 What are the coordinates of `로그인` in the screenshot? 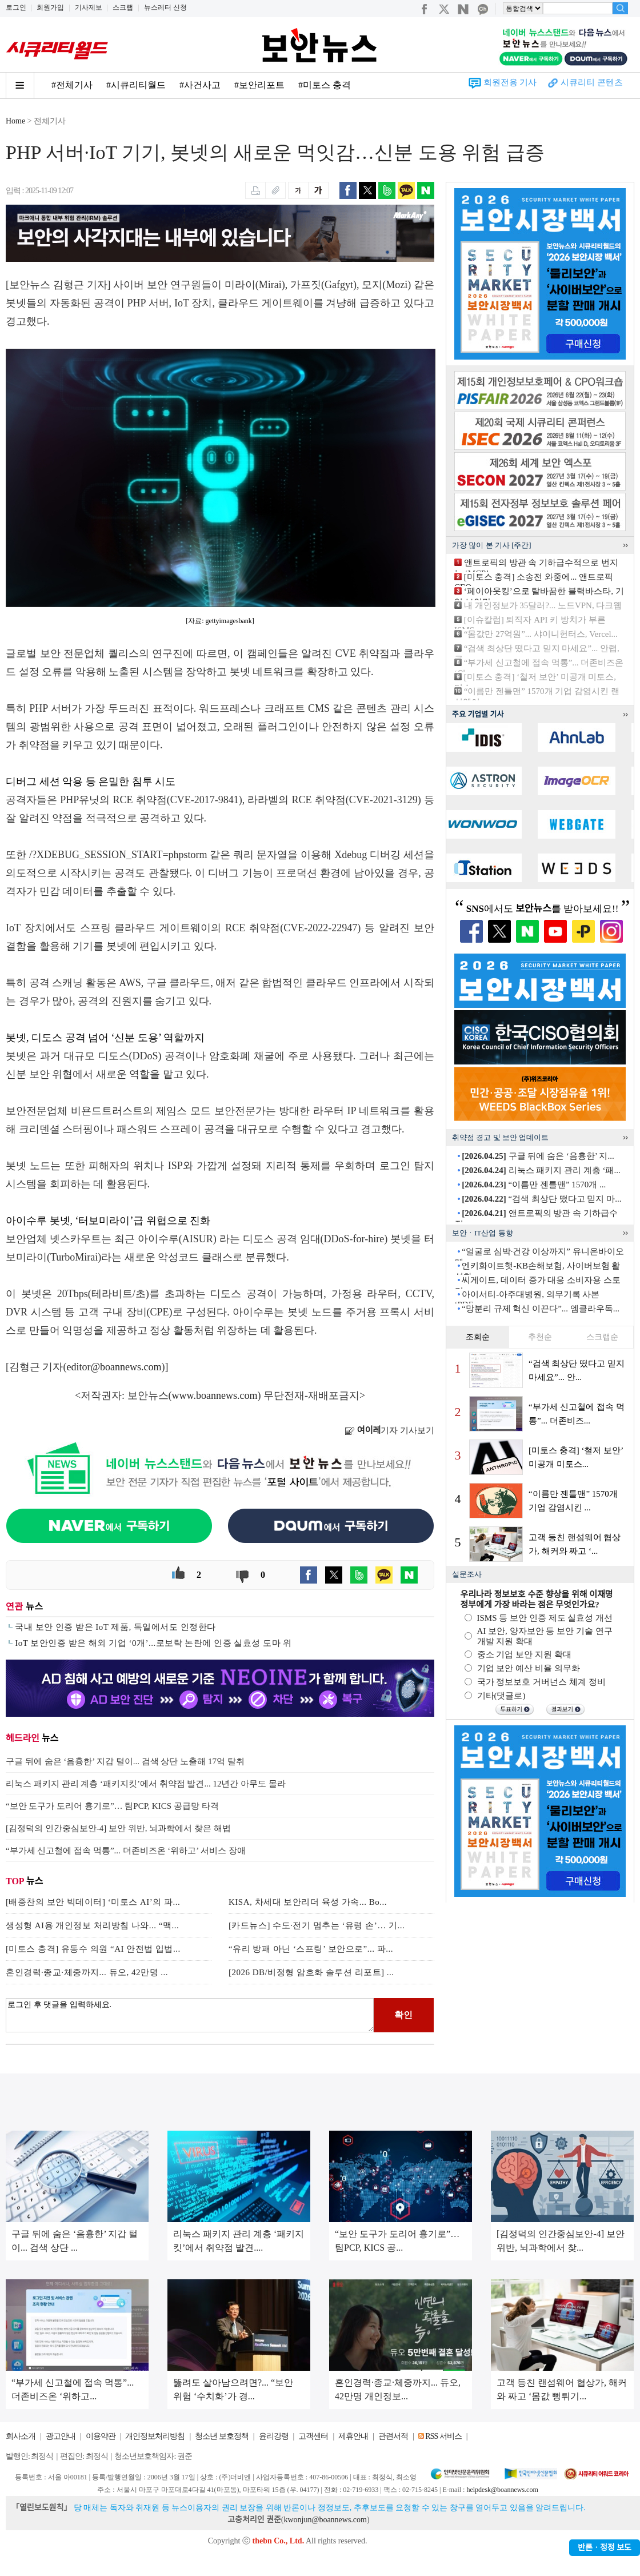 It's located at (16, 7).